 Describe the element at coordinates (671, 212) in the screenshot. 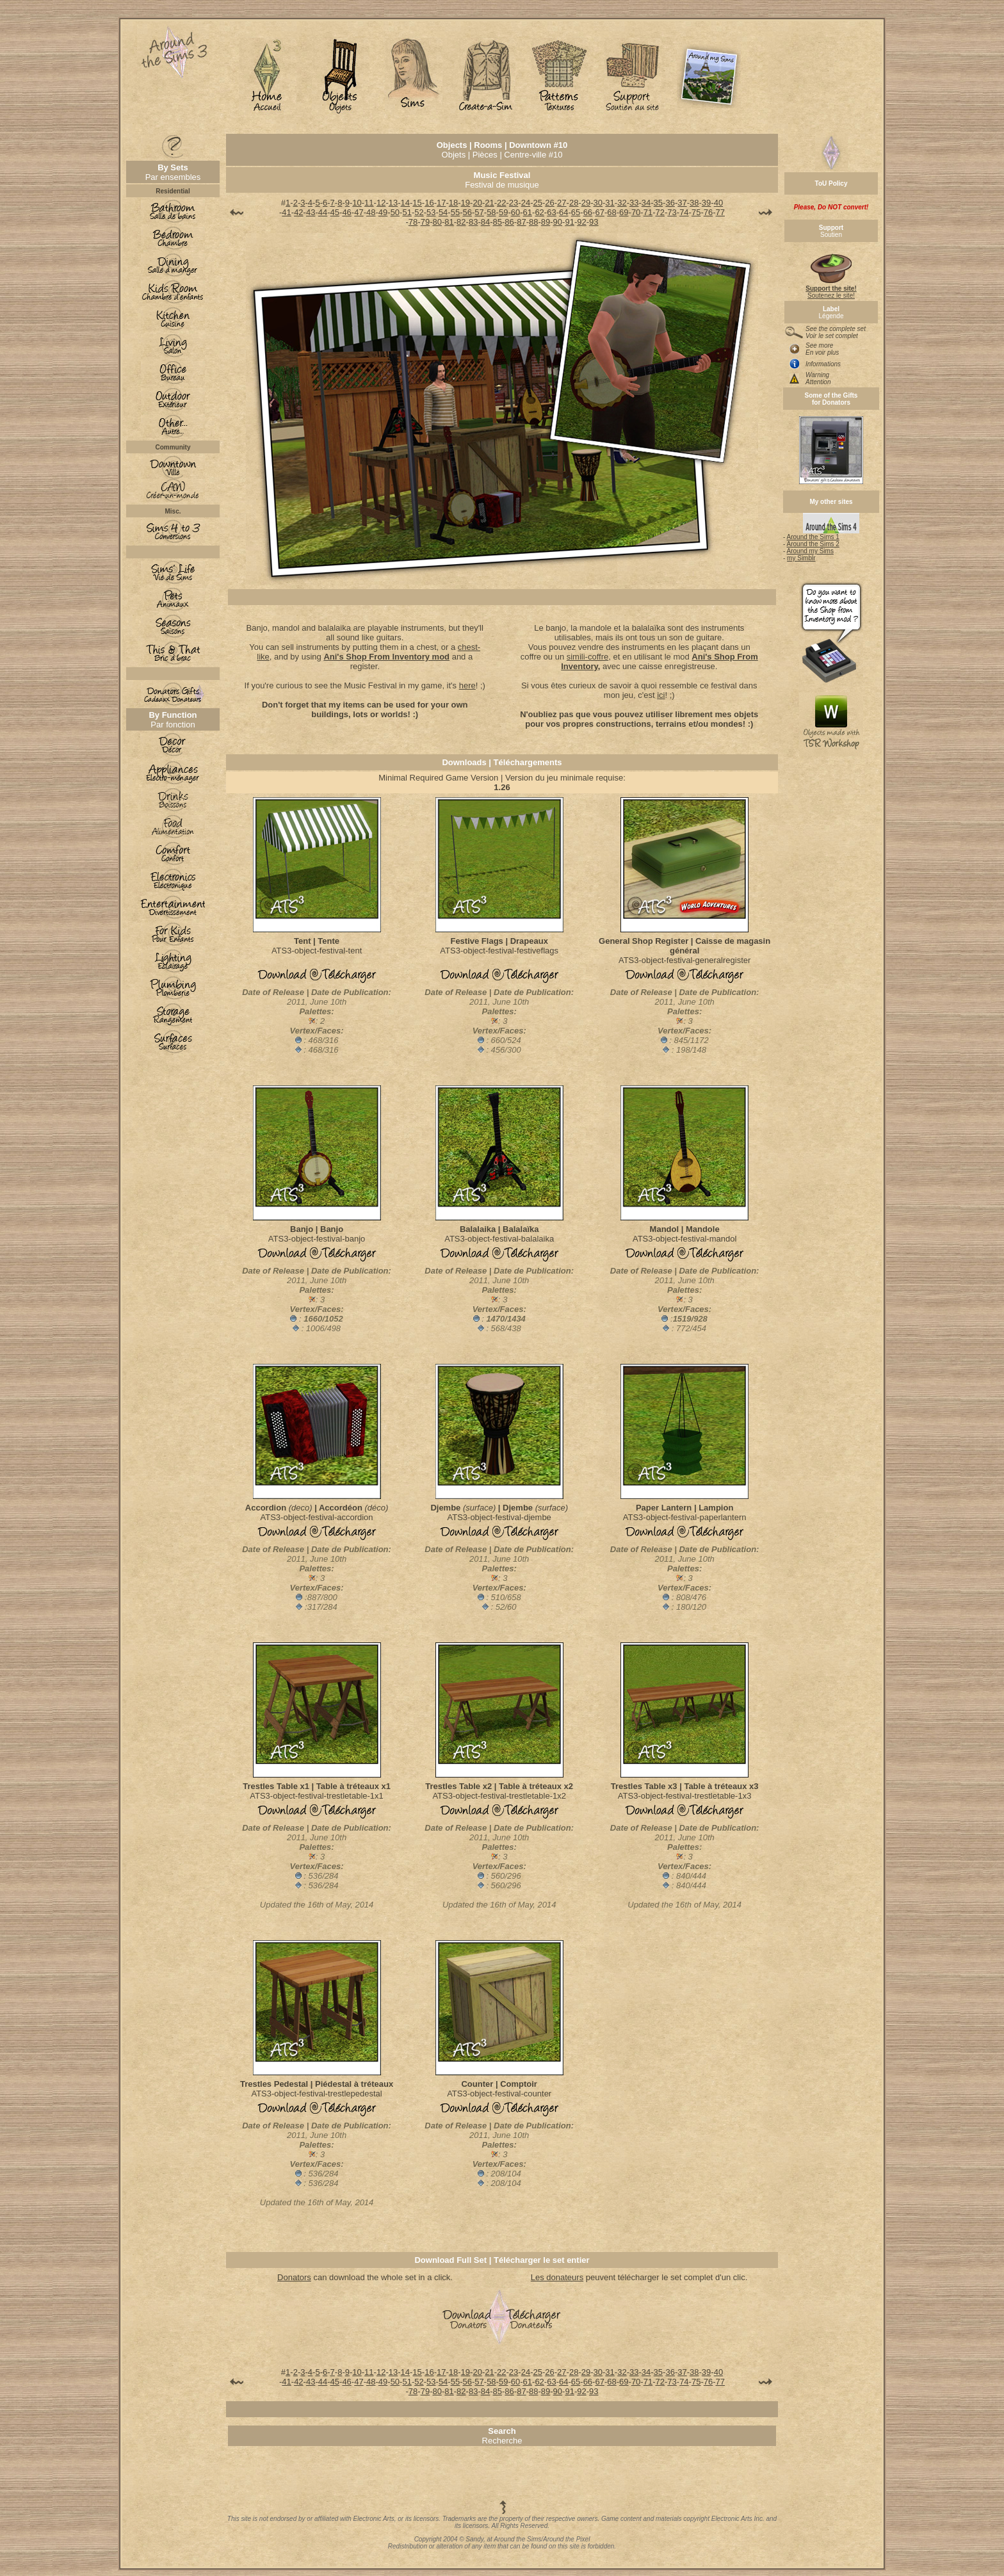

I see `73` at that location.